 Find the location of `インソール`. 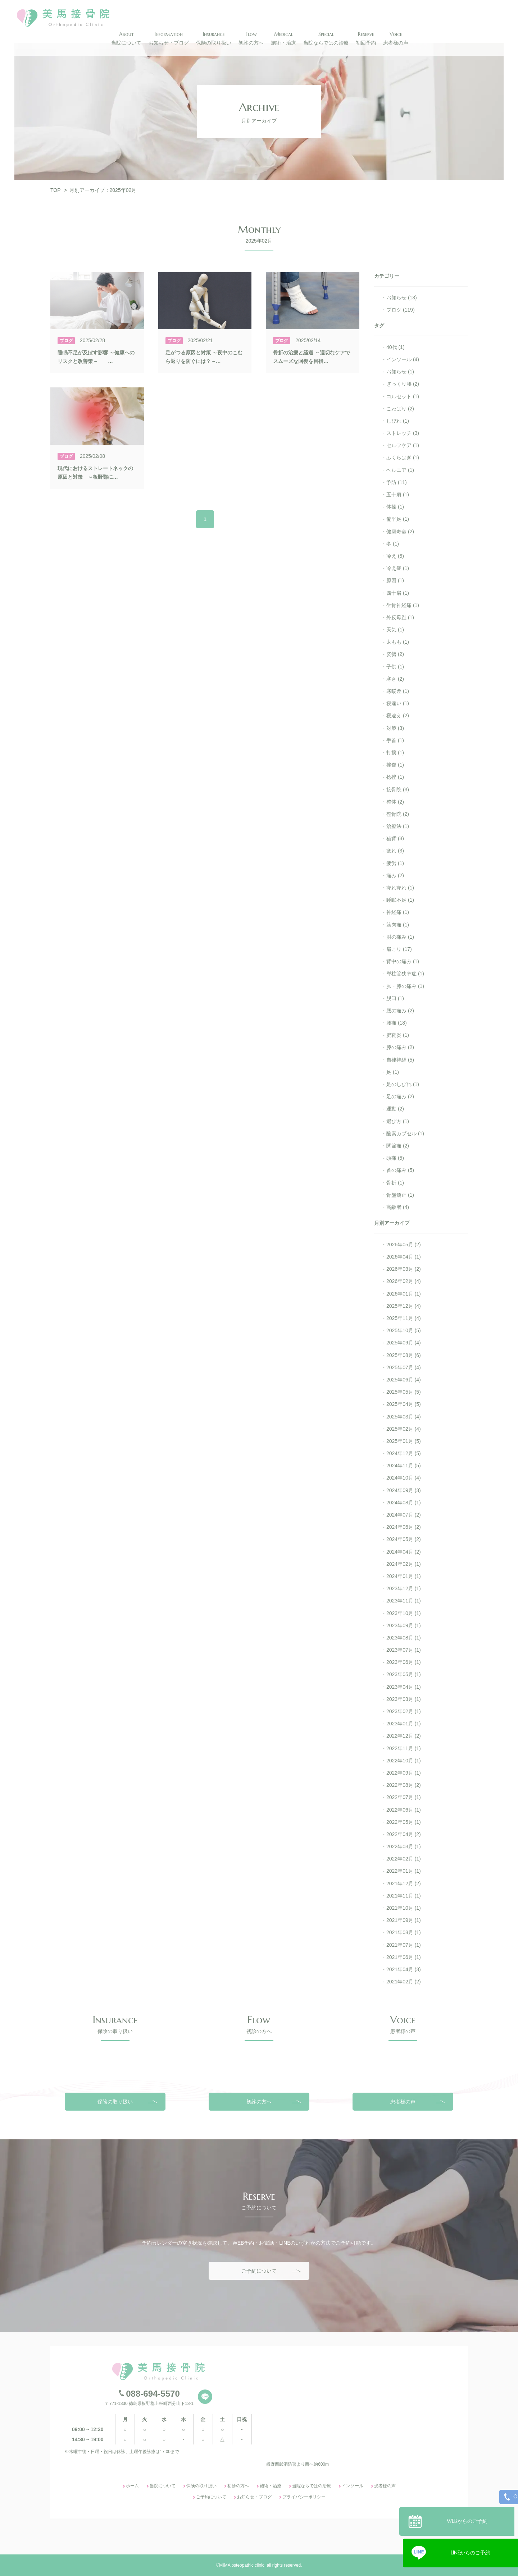

インソール is located at coordinates (352, 2563).